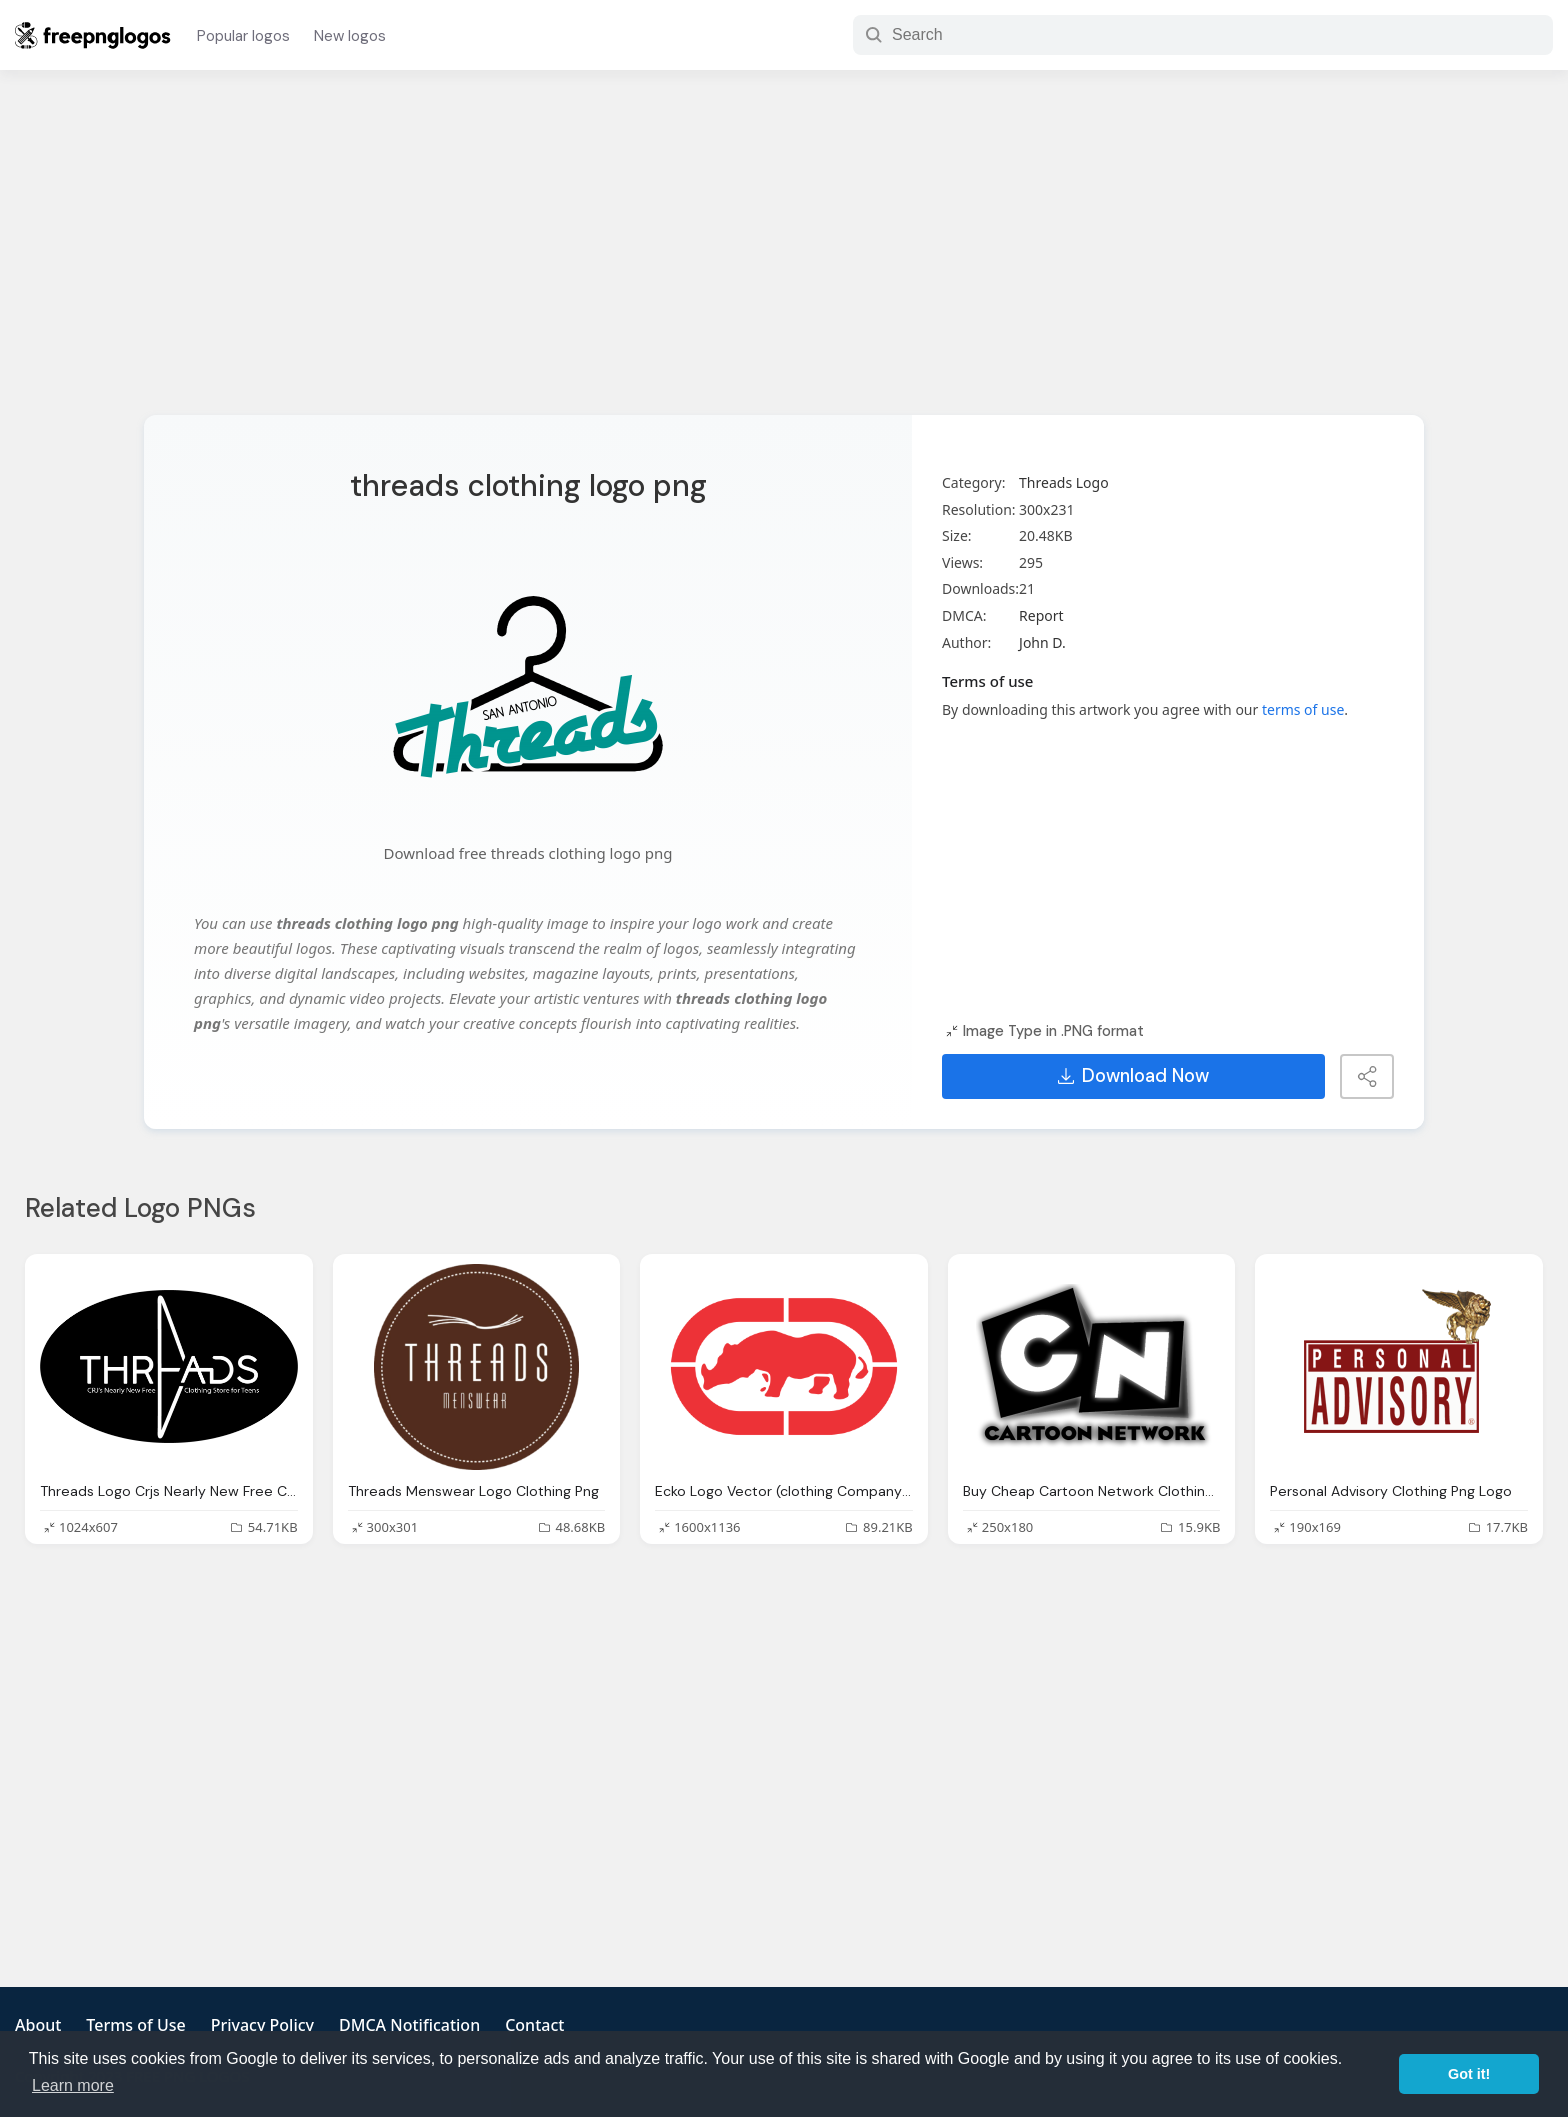 Image resolution: width=1568 pixels, height=2117 pixels. Describe the element at coordinates (1303, 709) in the screenshot. I see `terms of use` at that location.